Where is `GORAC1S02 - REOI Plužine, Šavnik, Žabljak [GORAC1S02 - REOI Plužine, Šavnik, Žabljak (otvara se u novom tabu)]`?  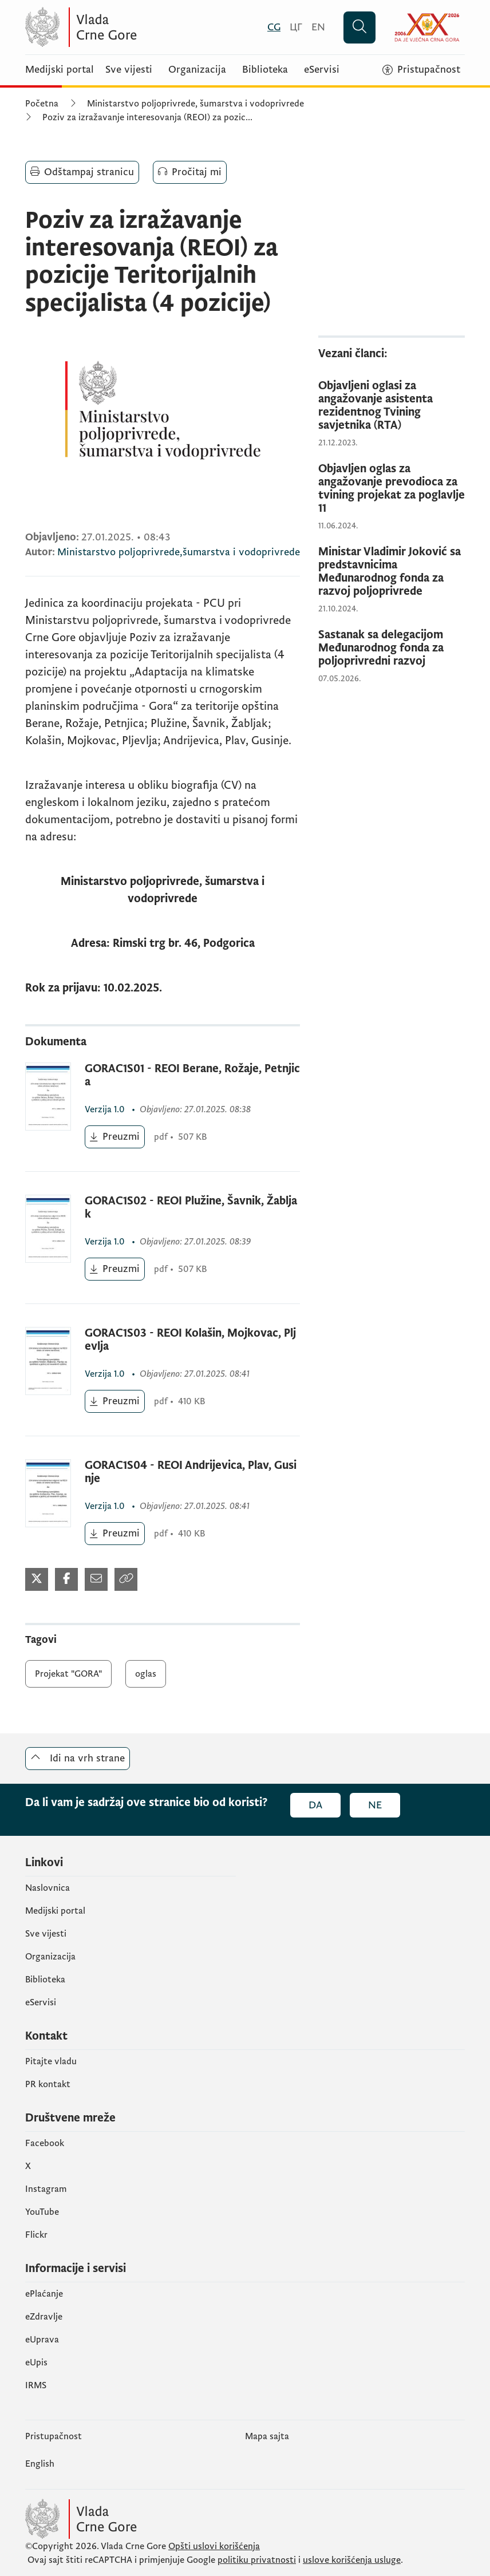
GORAC1S02 - REOI Plužine, Šavnik, Žabljak [GORAC1S02 - REOI Plužine, Šavnik, Žabljak (otvara se u novom tabu)] is located at coordinates (191, 1208).